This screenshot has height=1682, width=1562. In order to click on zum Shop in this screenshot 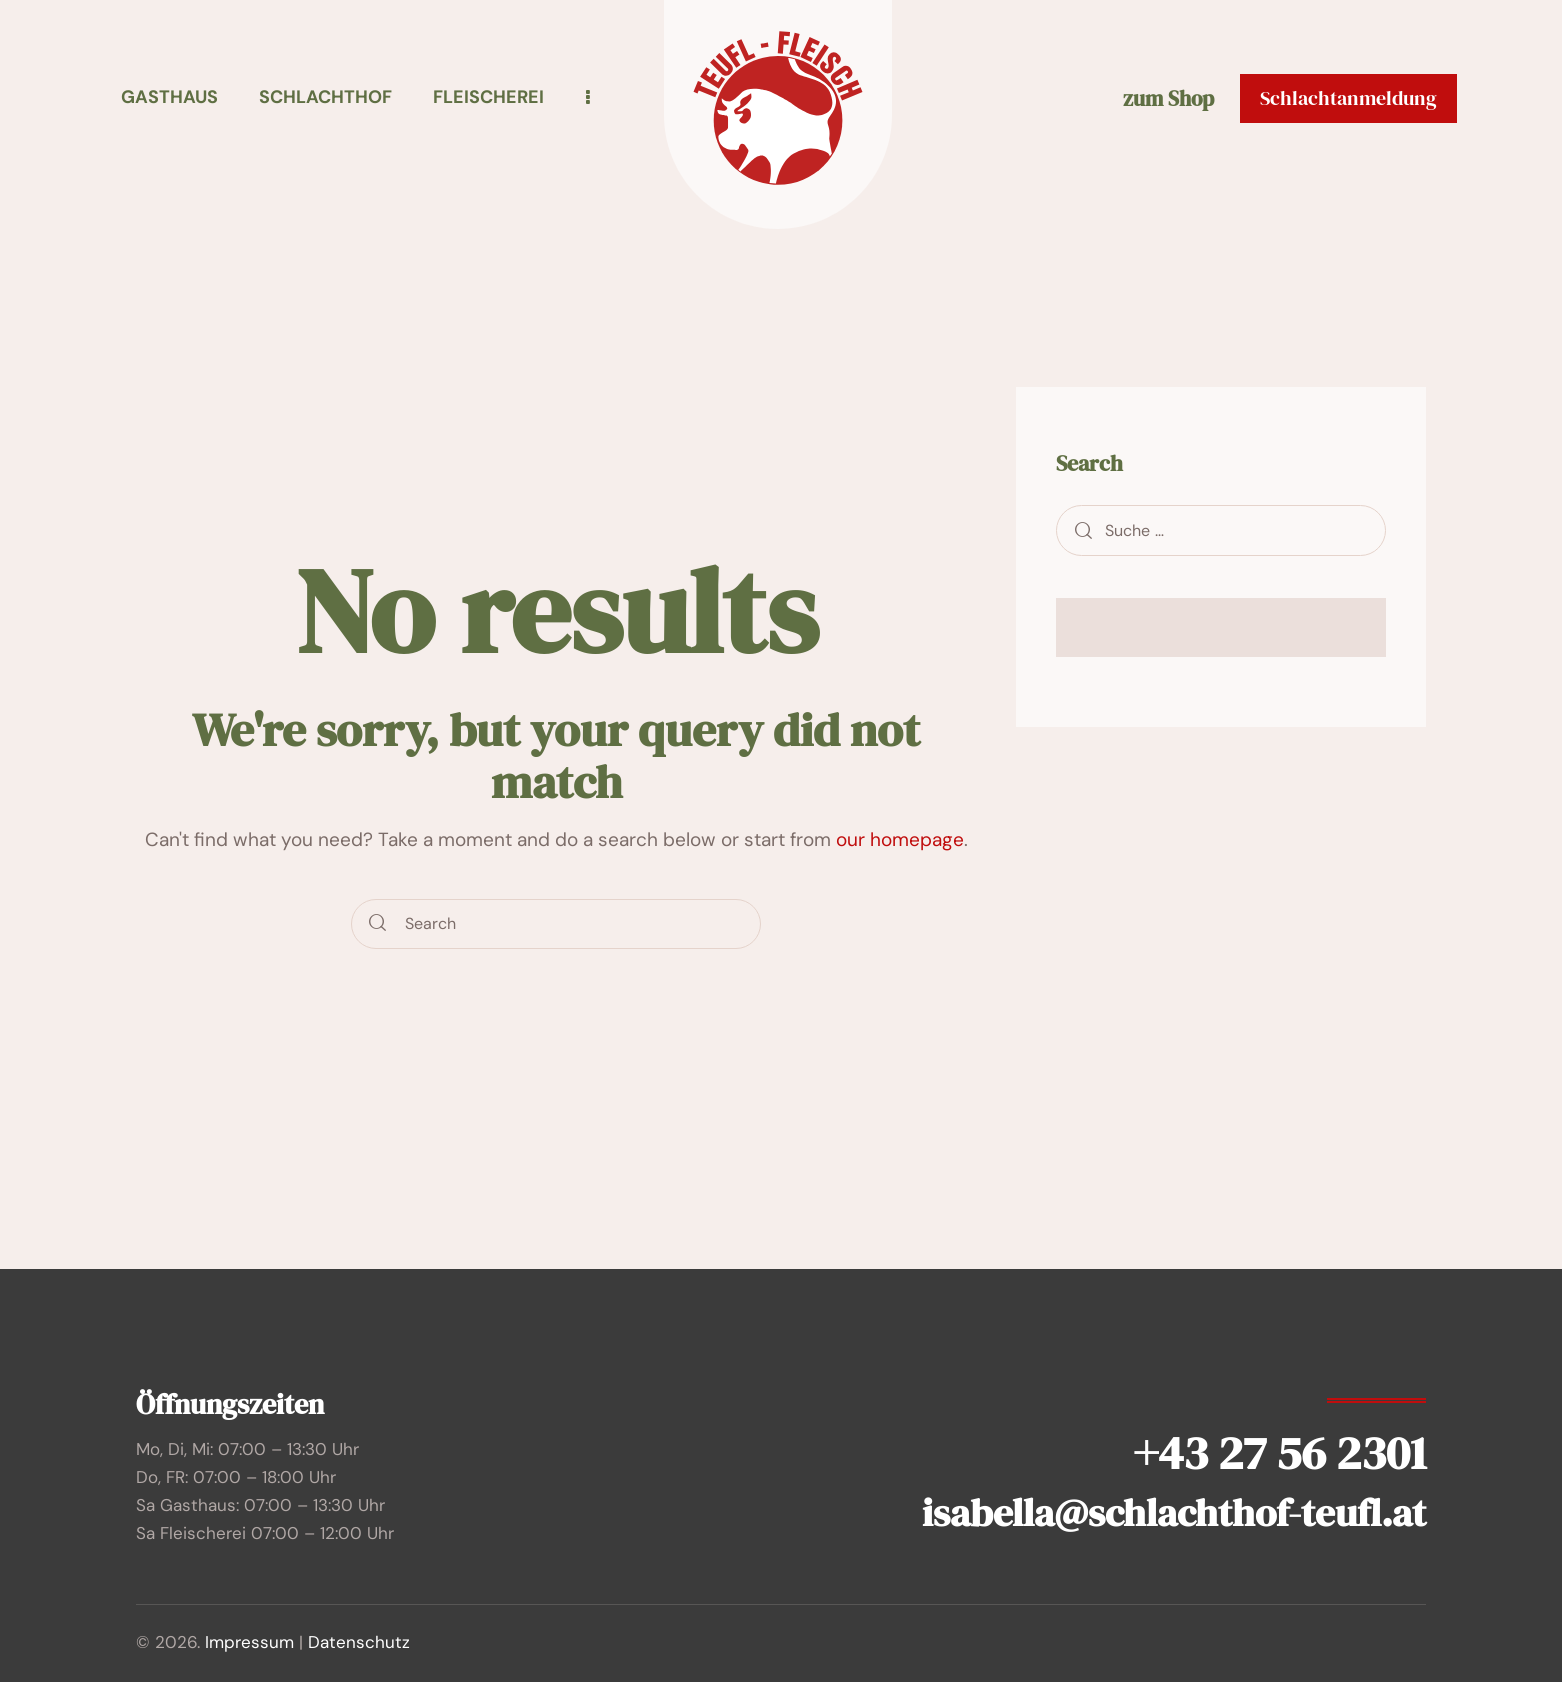, I will do `click(1168, 99)`.